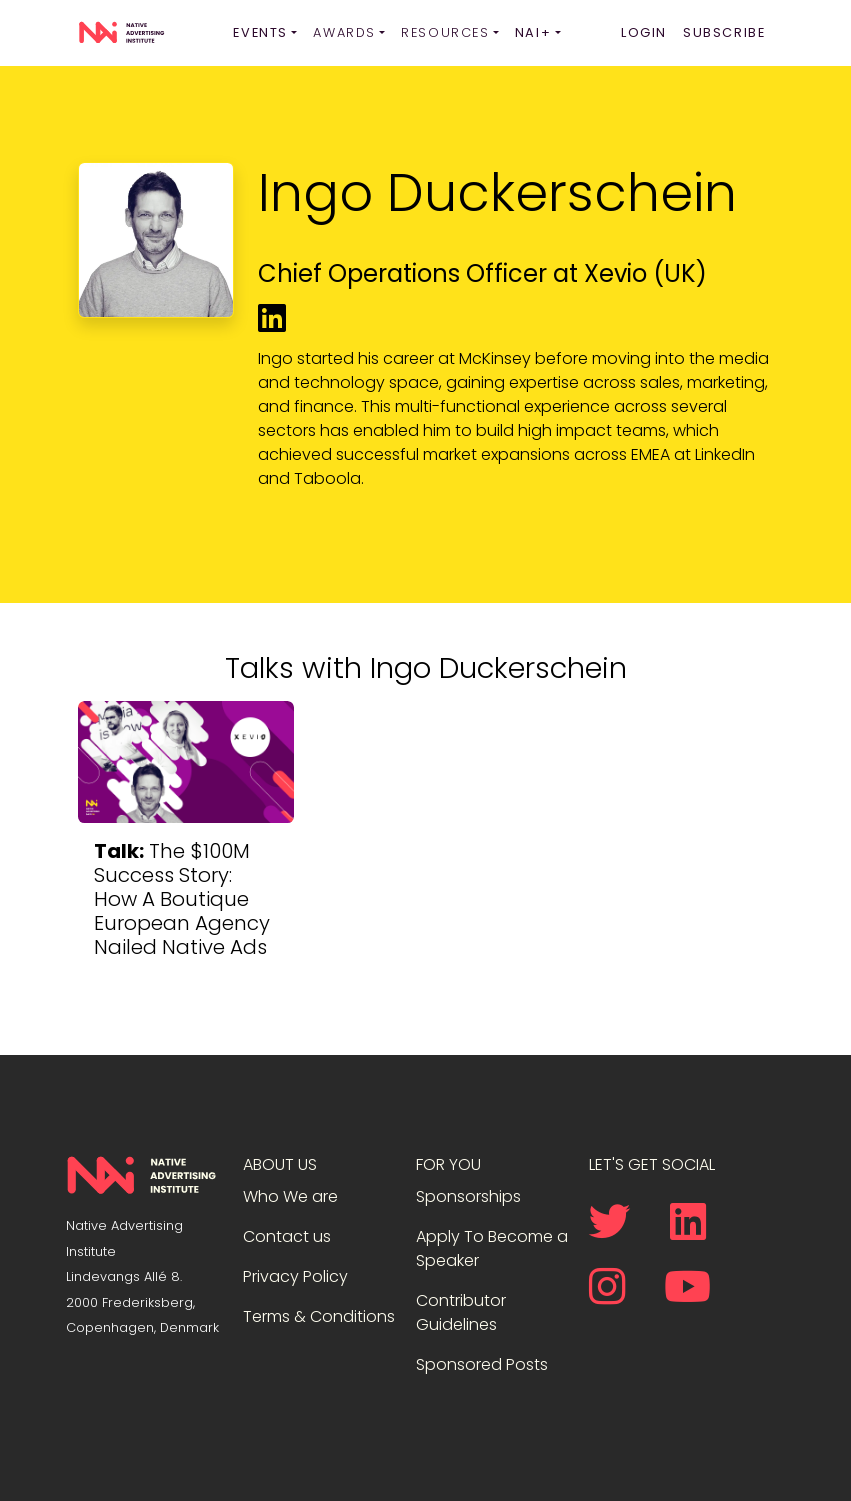 The height and width of the screenshot is (1501, 851). What do you see at coordinates (295, 1276) in the screenshot?
I see `Privacy Policy` at bounding box center [295, 1276].